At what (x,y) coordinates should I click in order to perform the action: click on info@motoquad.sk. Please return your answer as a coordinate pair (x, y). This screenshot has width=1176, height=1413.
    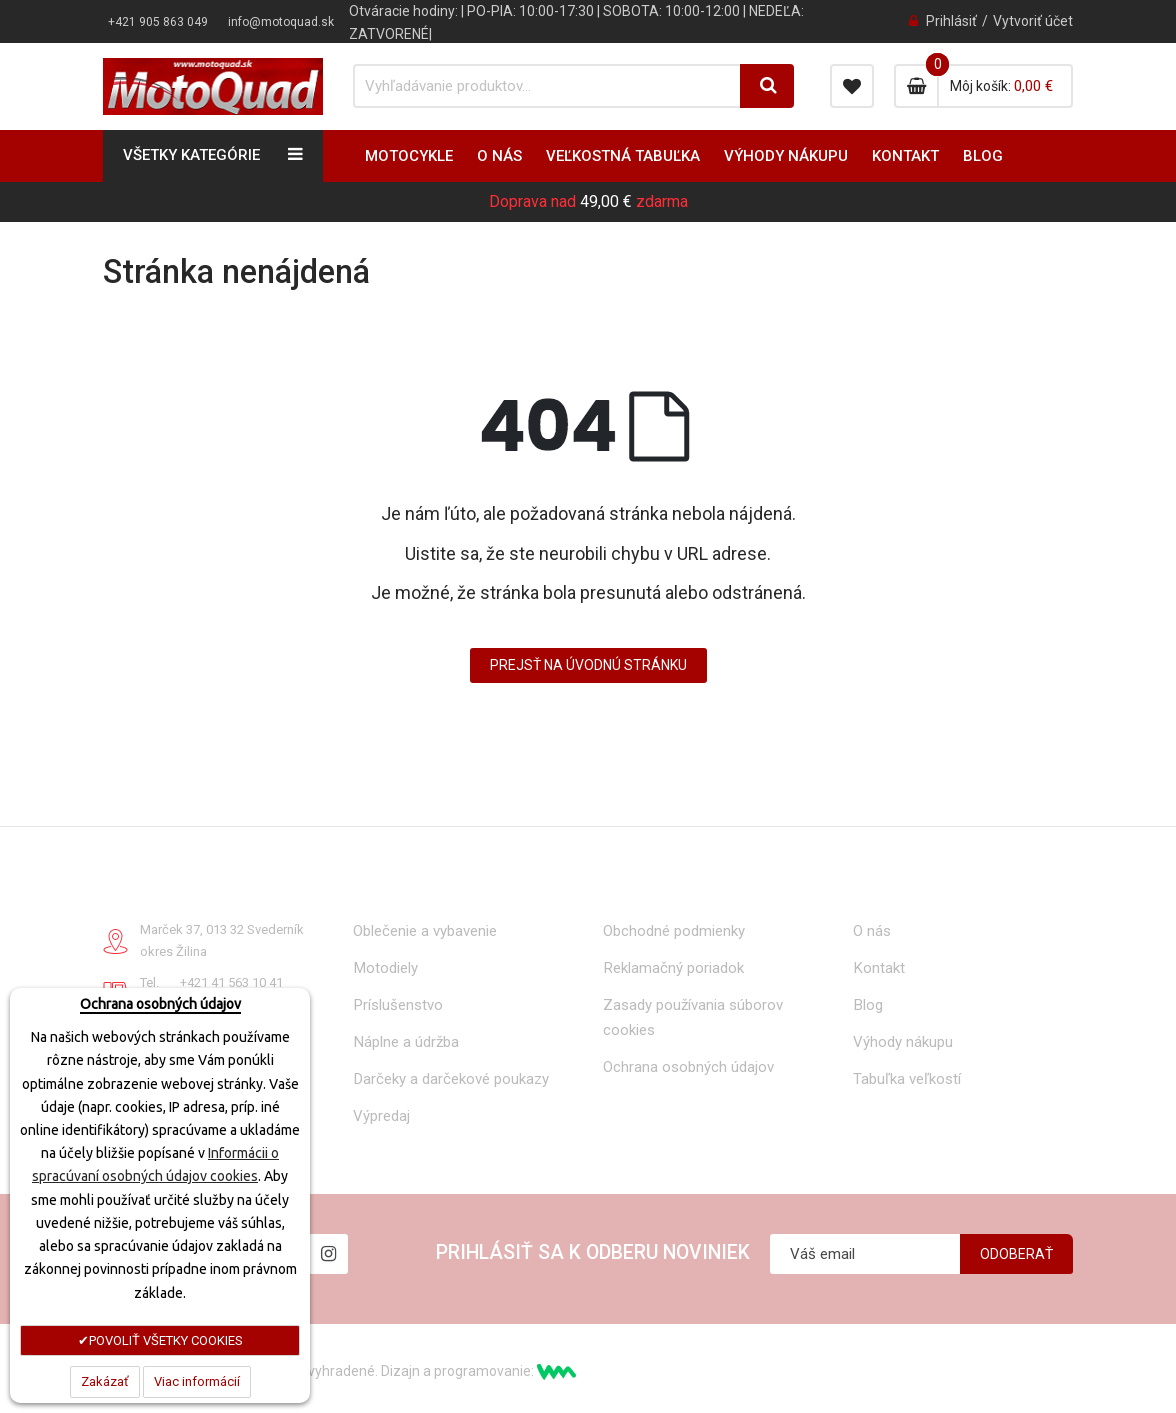
    Looking at the image, I should click on (281, 22).